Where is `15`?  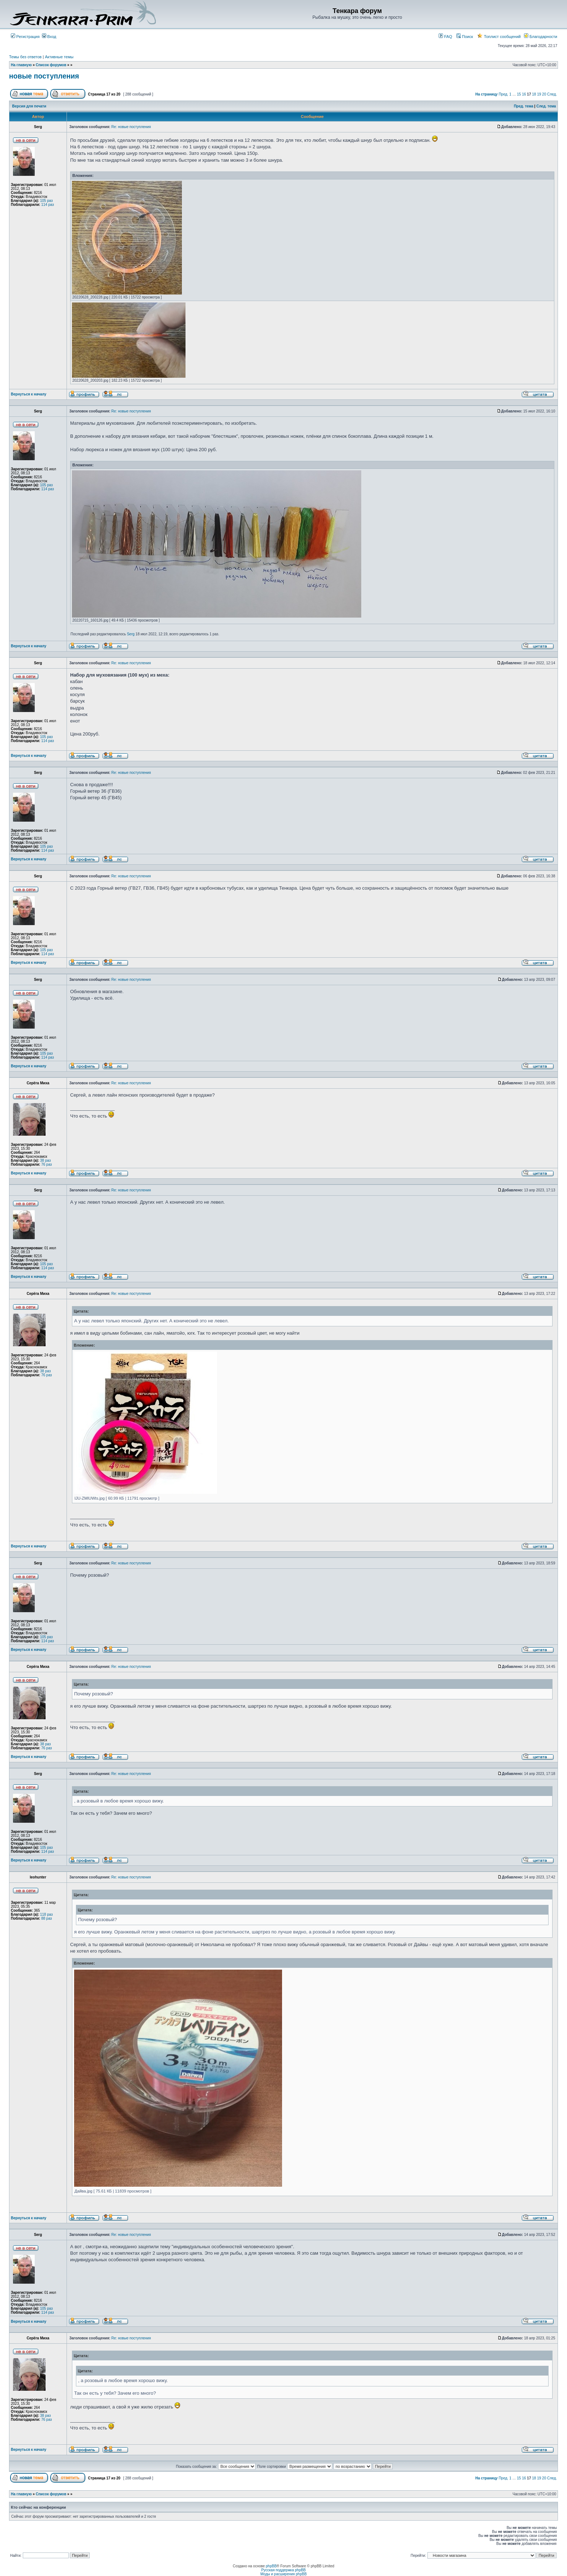
15 is located at coordinates (519, 94).